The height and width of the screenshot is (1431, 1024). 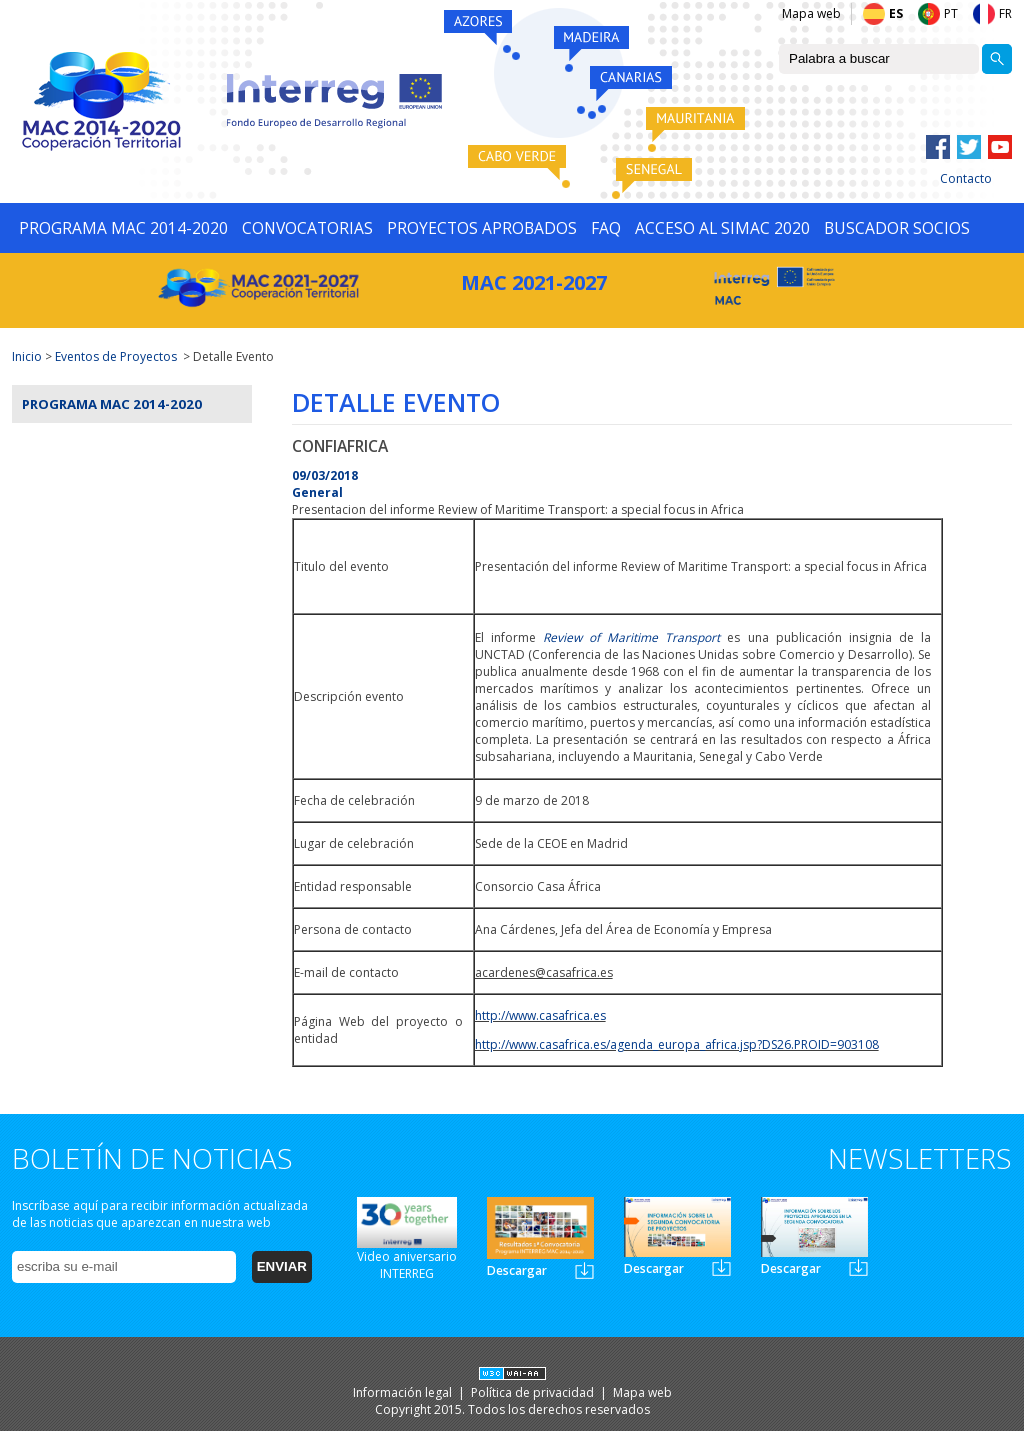 I want to click on Contacto, so click(x=966, y=178).